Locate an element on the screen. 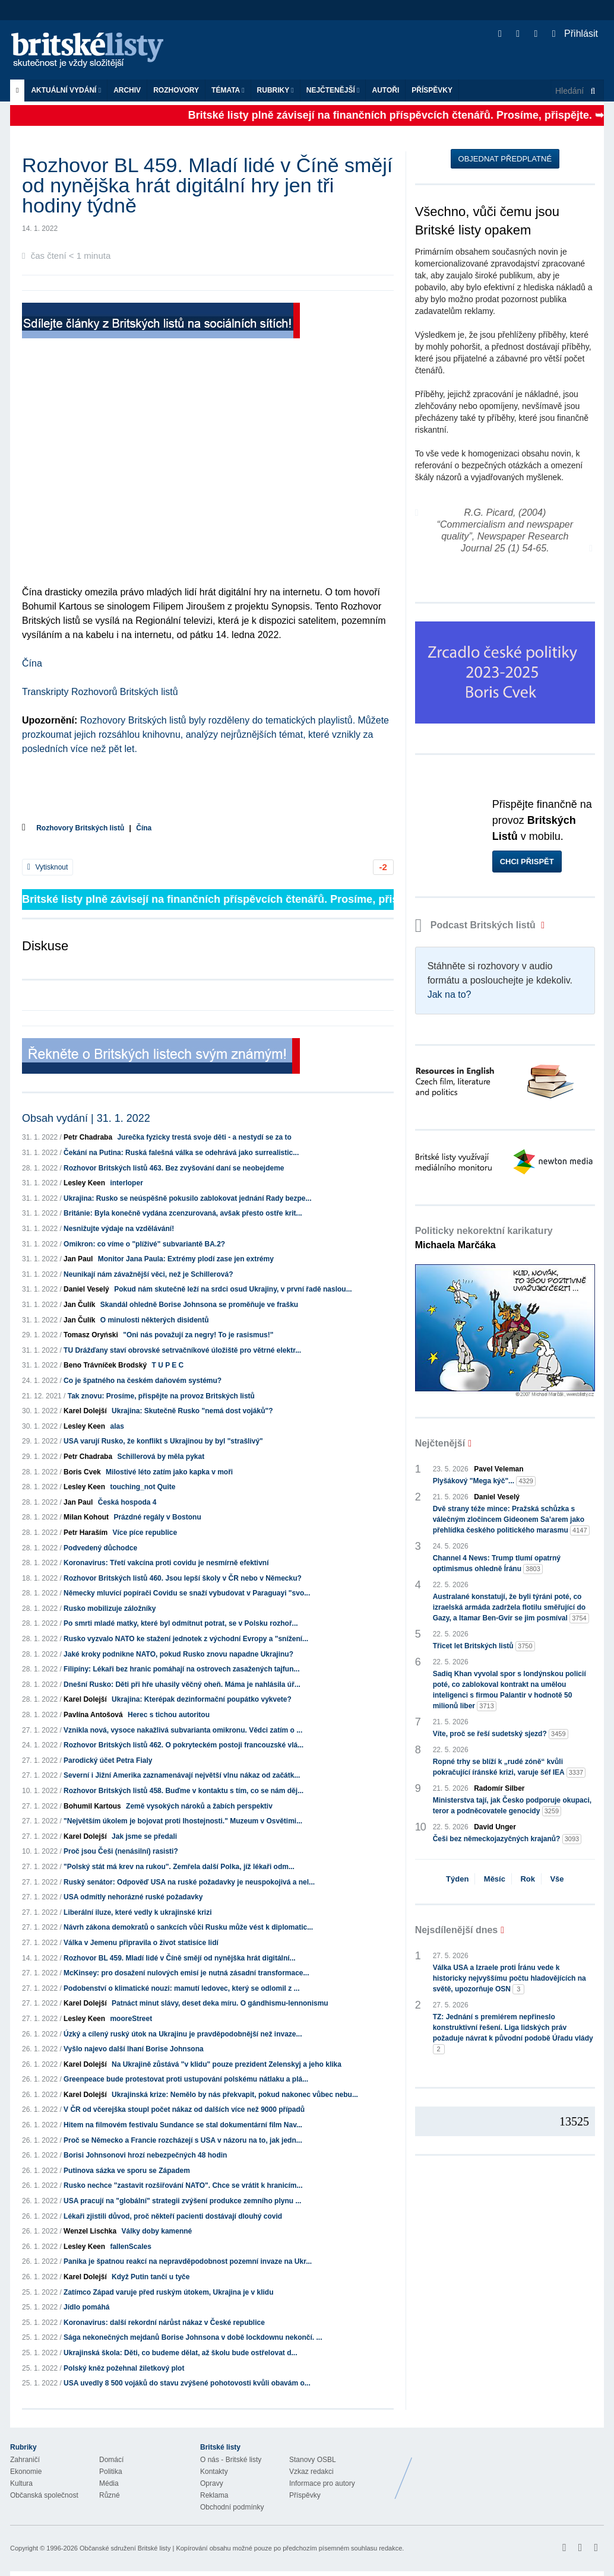 This screenshot has height=2576, width=614. Rusko mobilizuje záložníky is located at coordinates (110, 1608).